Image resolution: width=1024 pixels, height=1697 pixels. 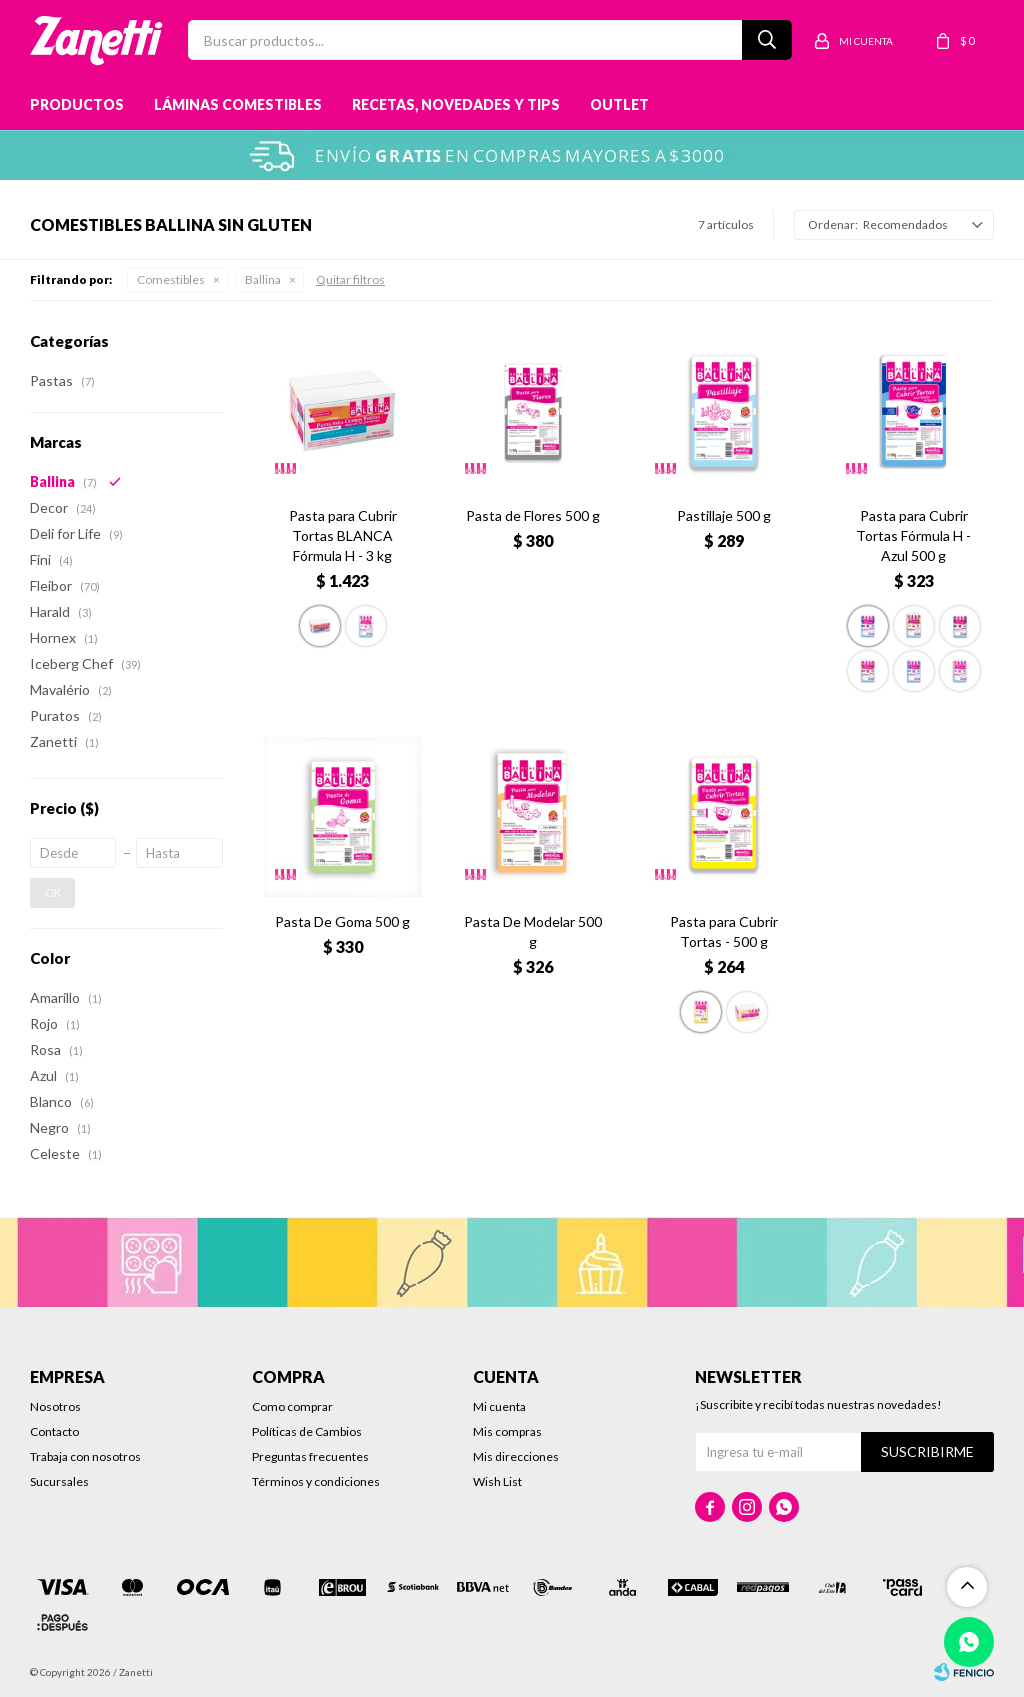 I want to click on Ballina, so click(x=263, y=279).